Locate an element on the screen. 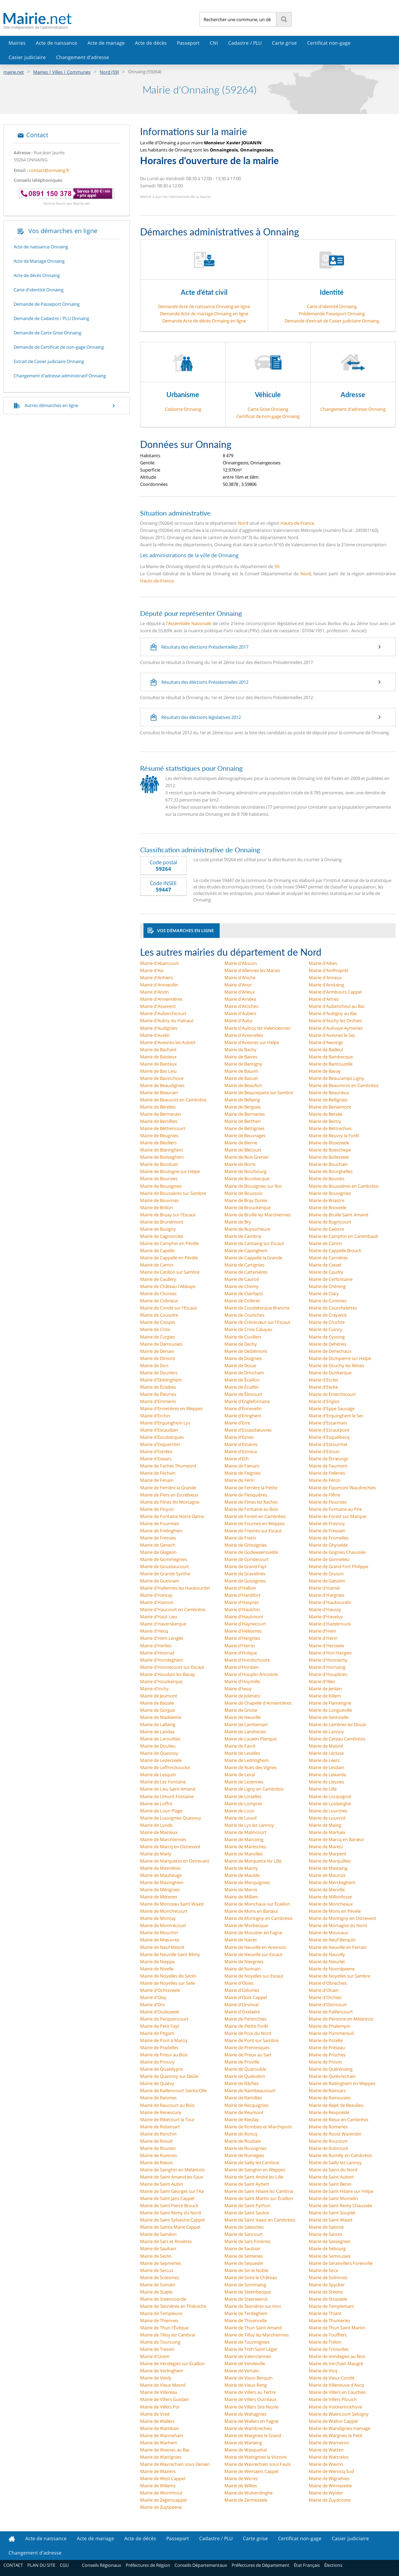  Mairie de Rues des Vignes is located at coordinates (250, 1767).